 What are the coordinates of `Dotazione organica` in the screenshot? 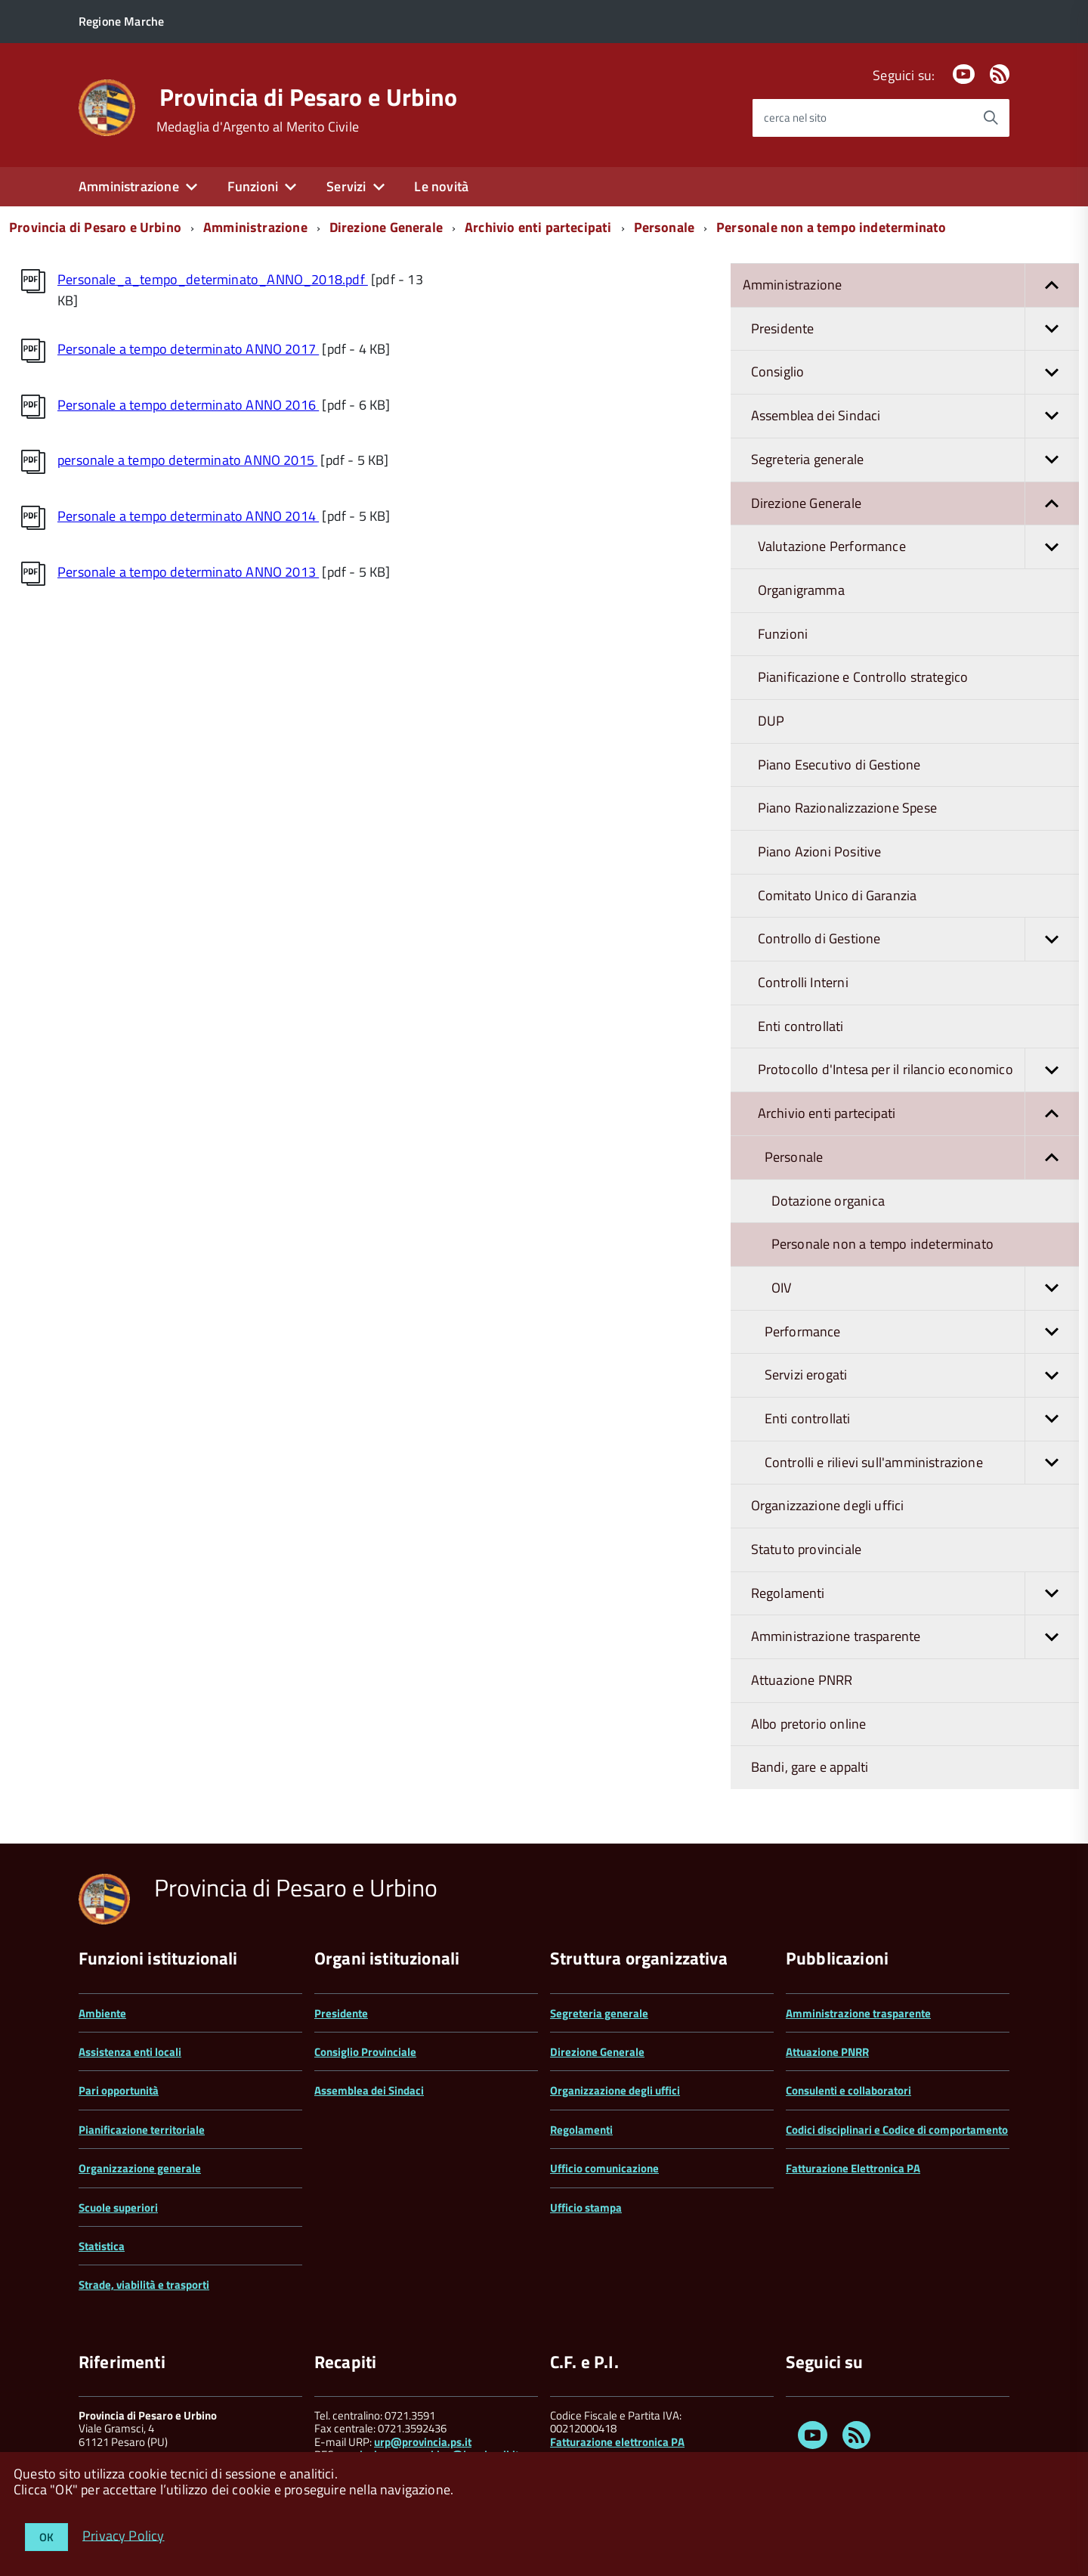 It's located at (828, 1200).